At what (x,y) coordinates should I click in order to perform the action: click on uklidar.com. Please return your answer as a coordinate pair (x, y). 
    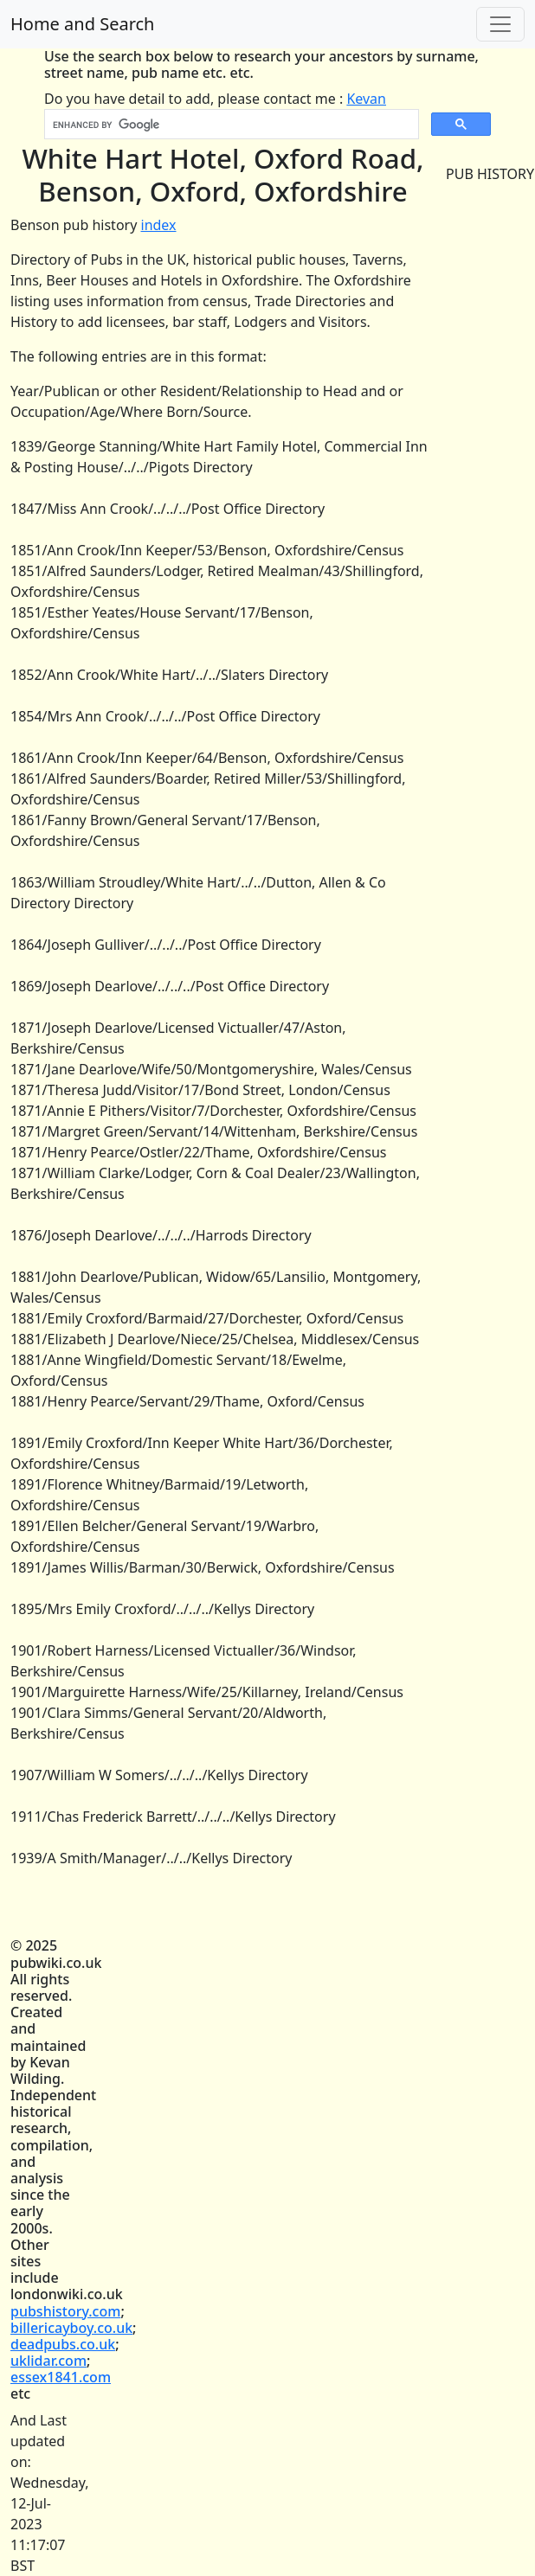
    Looking at the image, I should click on (48, 2360).